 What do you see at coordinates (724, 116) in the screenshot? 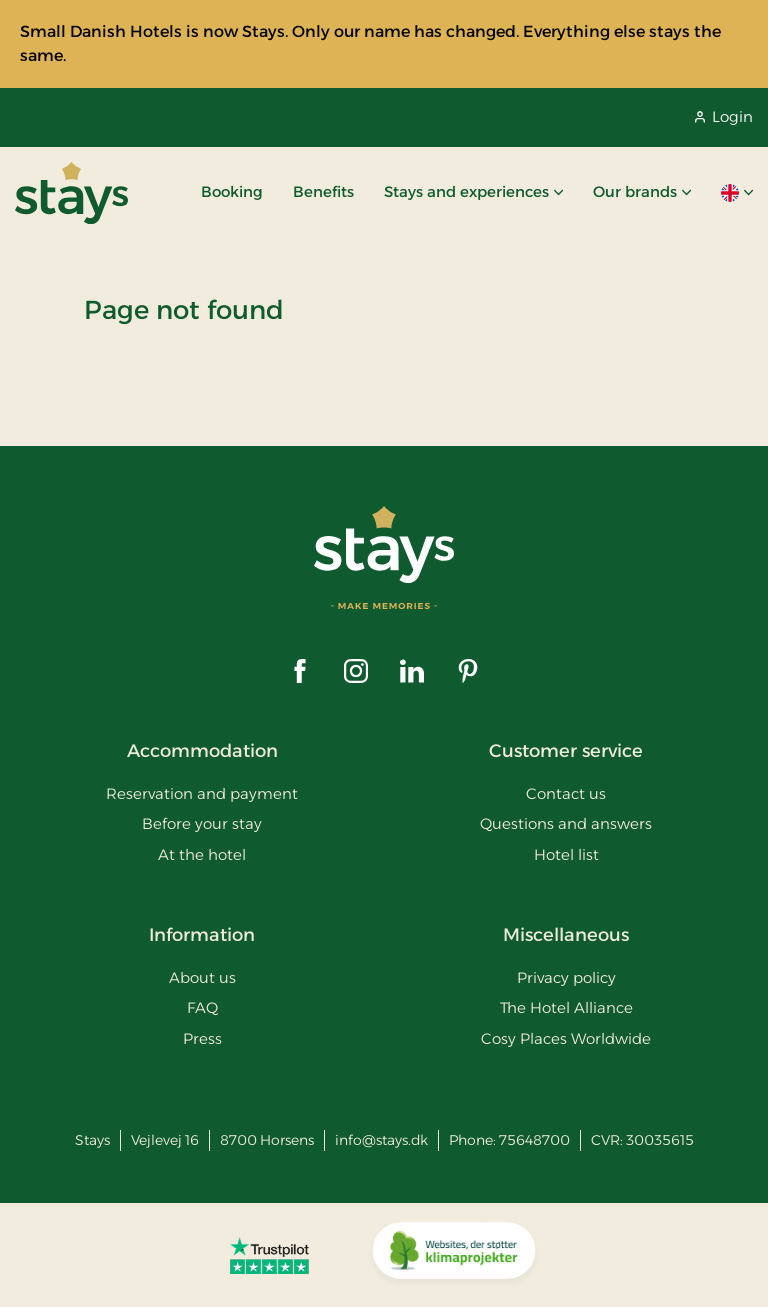
I see `Login` at bounding box center [724, 116].